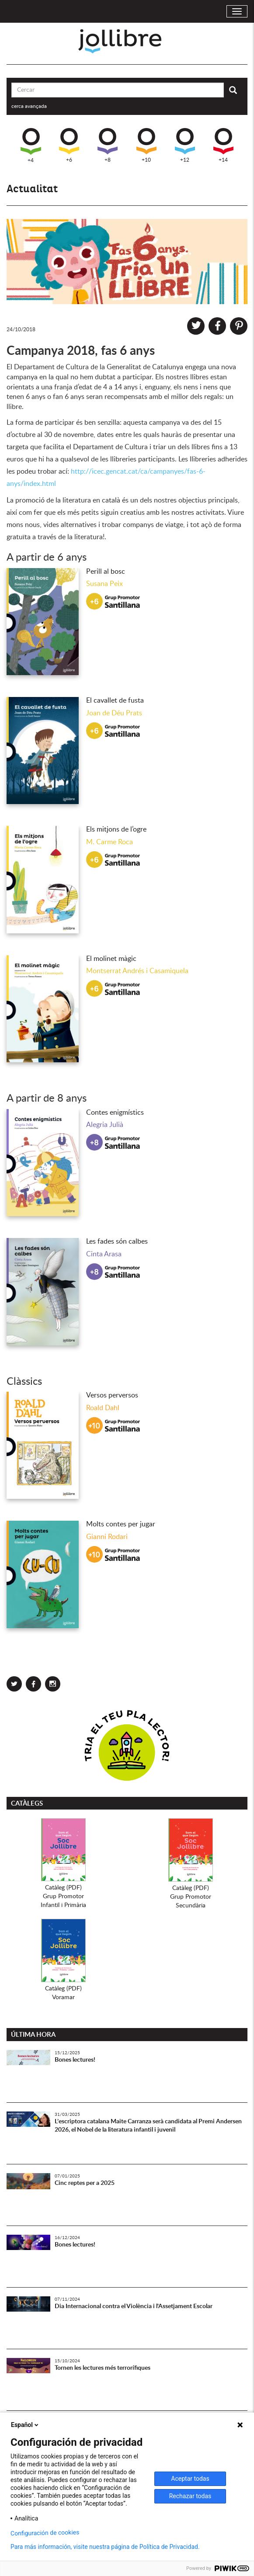 Image resolution: width=254 pixels, height=2576 pixels. Describe the element at coordinates (75, 2060) in the screenshot. I see `Bones lectures!` at that location.